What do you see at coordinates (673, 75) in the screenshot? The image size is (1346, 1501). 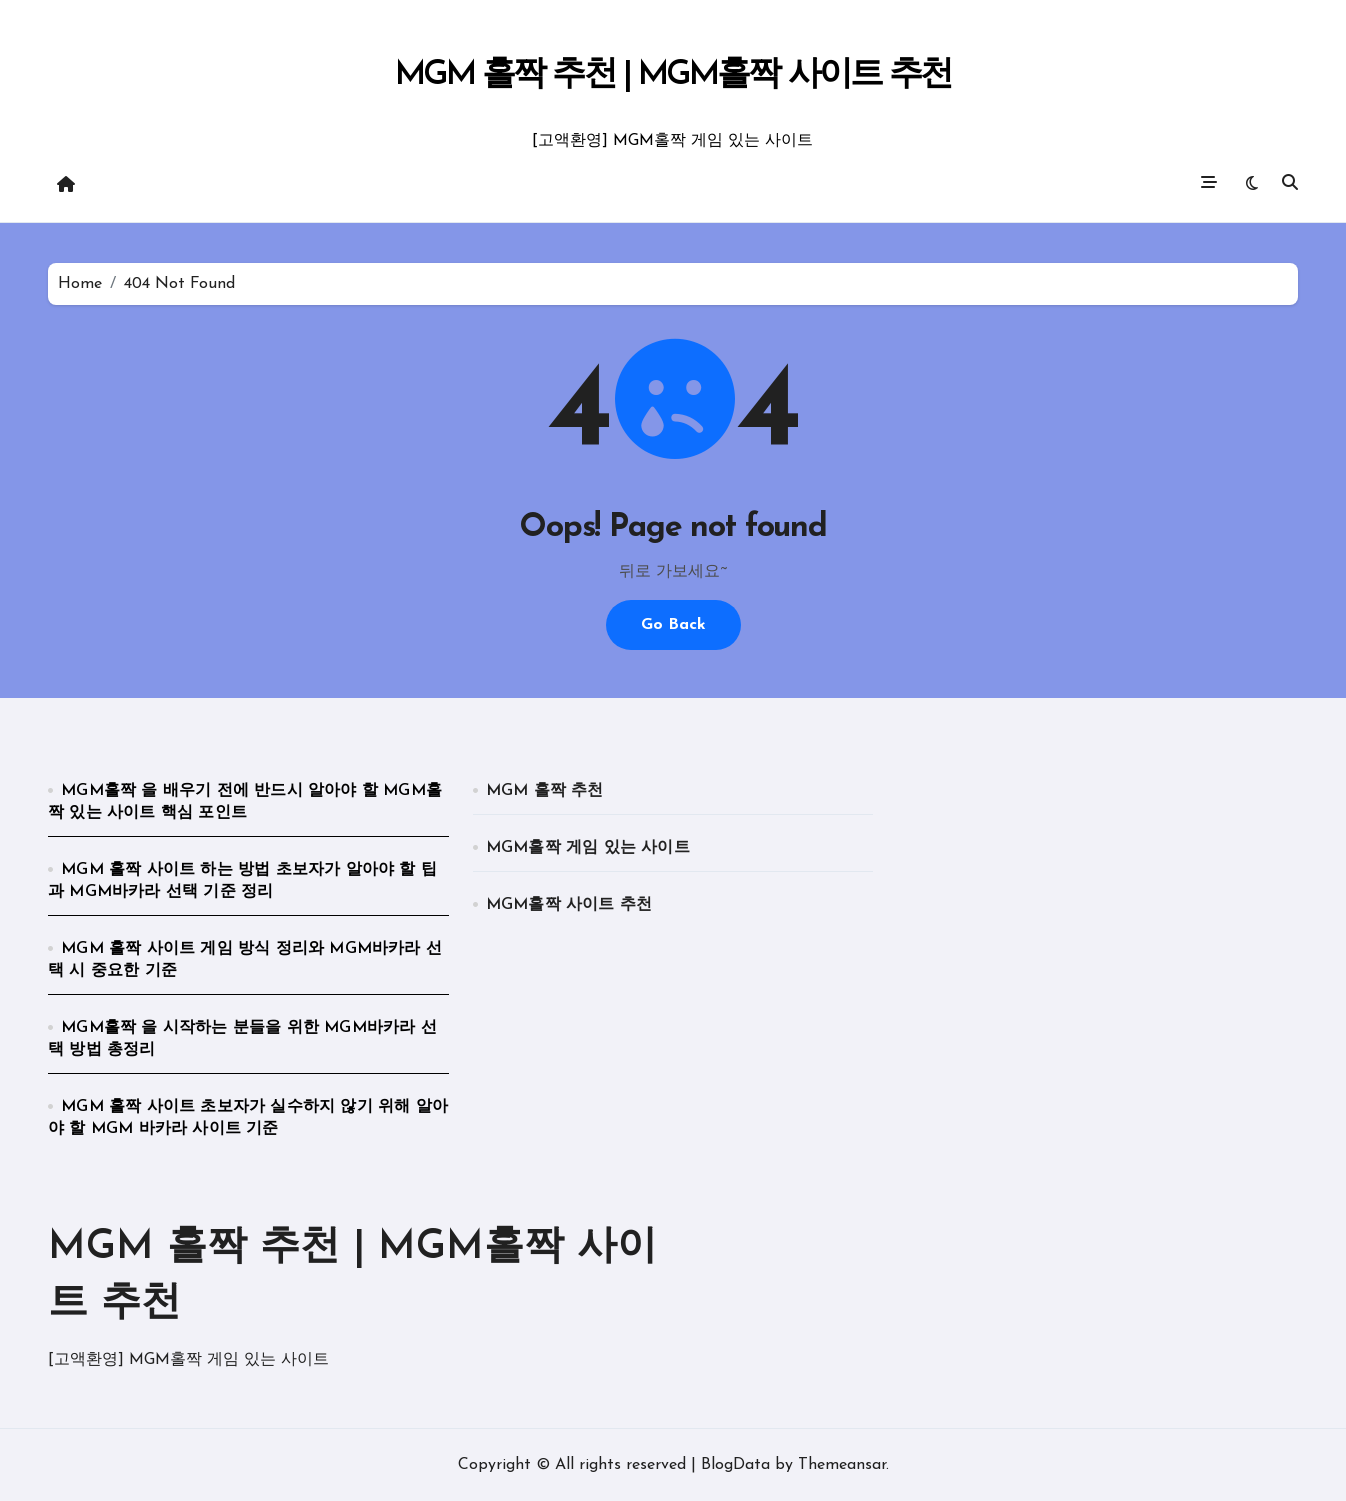 I see `MGM 홀짝 추천 | MGM홀짝 사이트 추천` at bounding box center [673, 75].